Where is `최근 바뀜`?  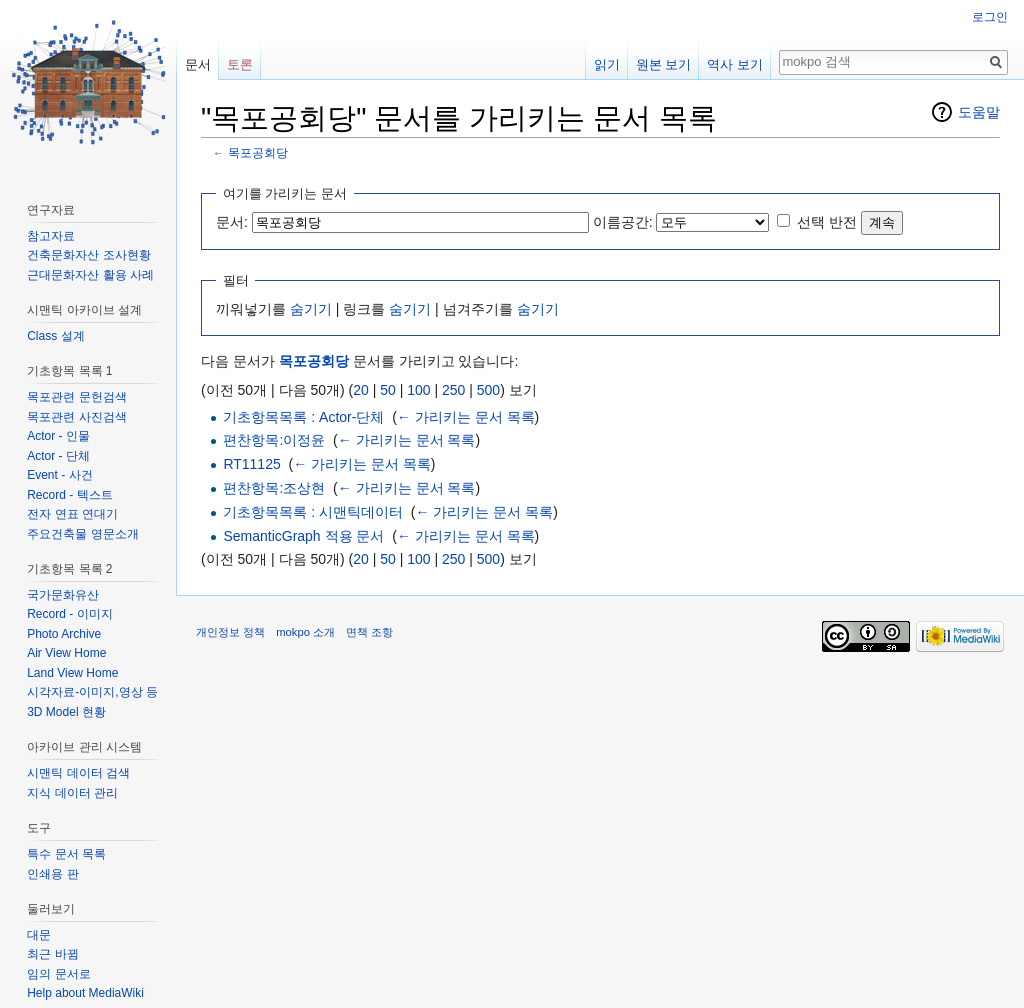 최근 바뀜 is located at coordinates (52, 954).